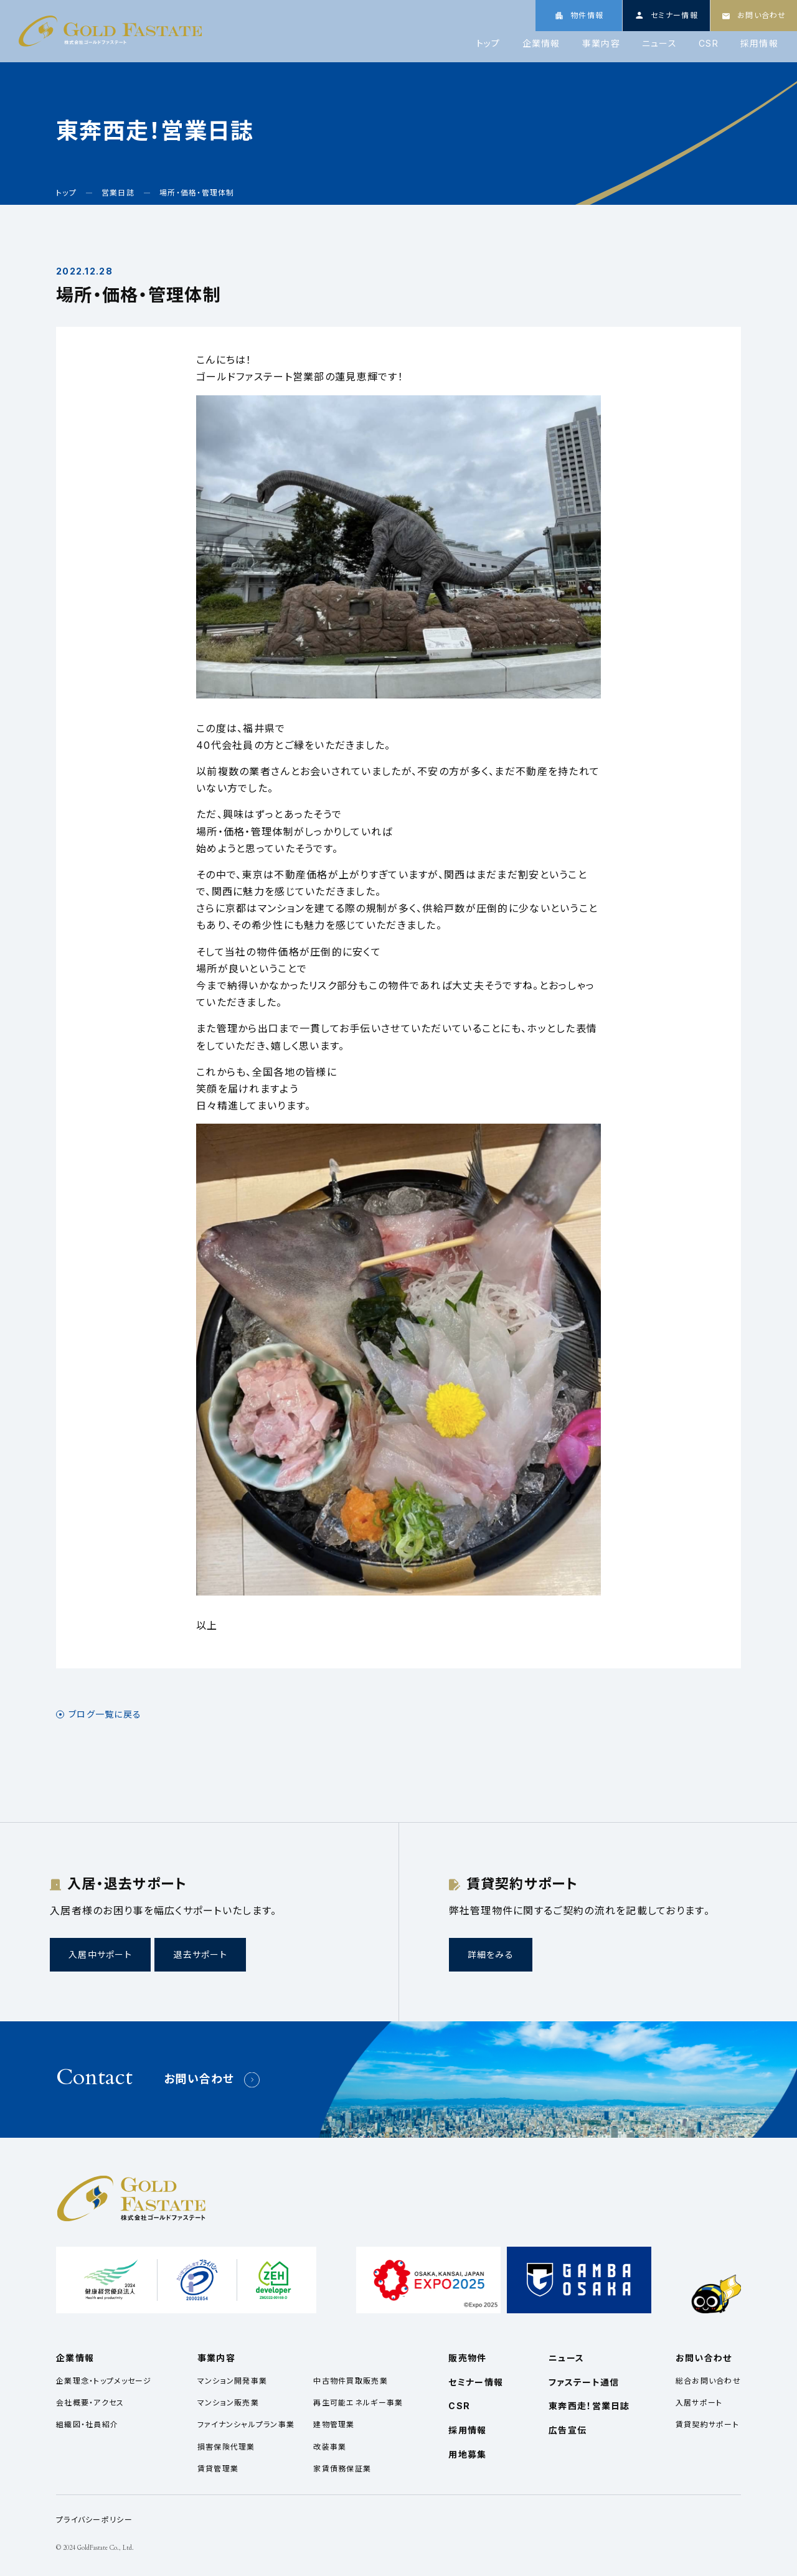 The width and height of the screenshot is (797, 2576). What do you see at coordinates (584, 2382) in the screenshot?
I see `ファステート通信` at bounding box center [584, 2382].